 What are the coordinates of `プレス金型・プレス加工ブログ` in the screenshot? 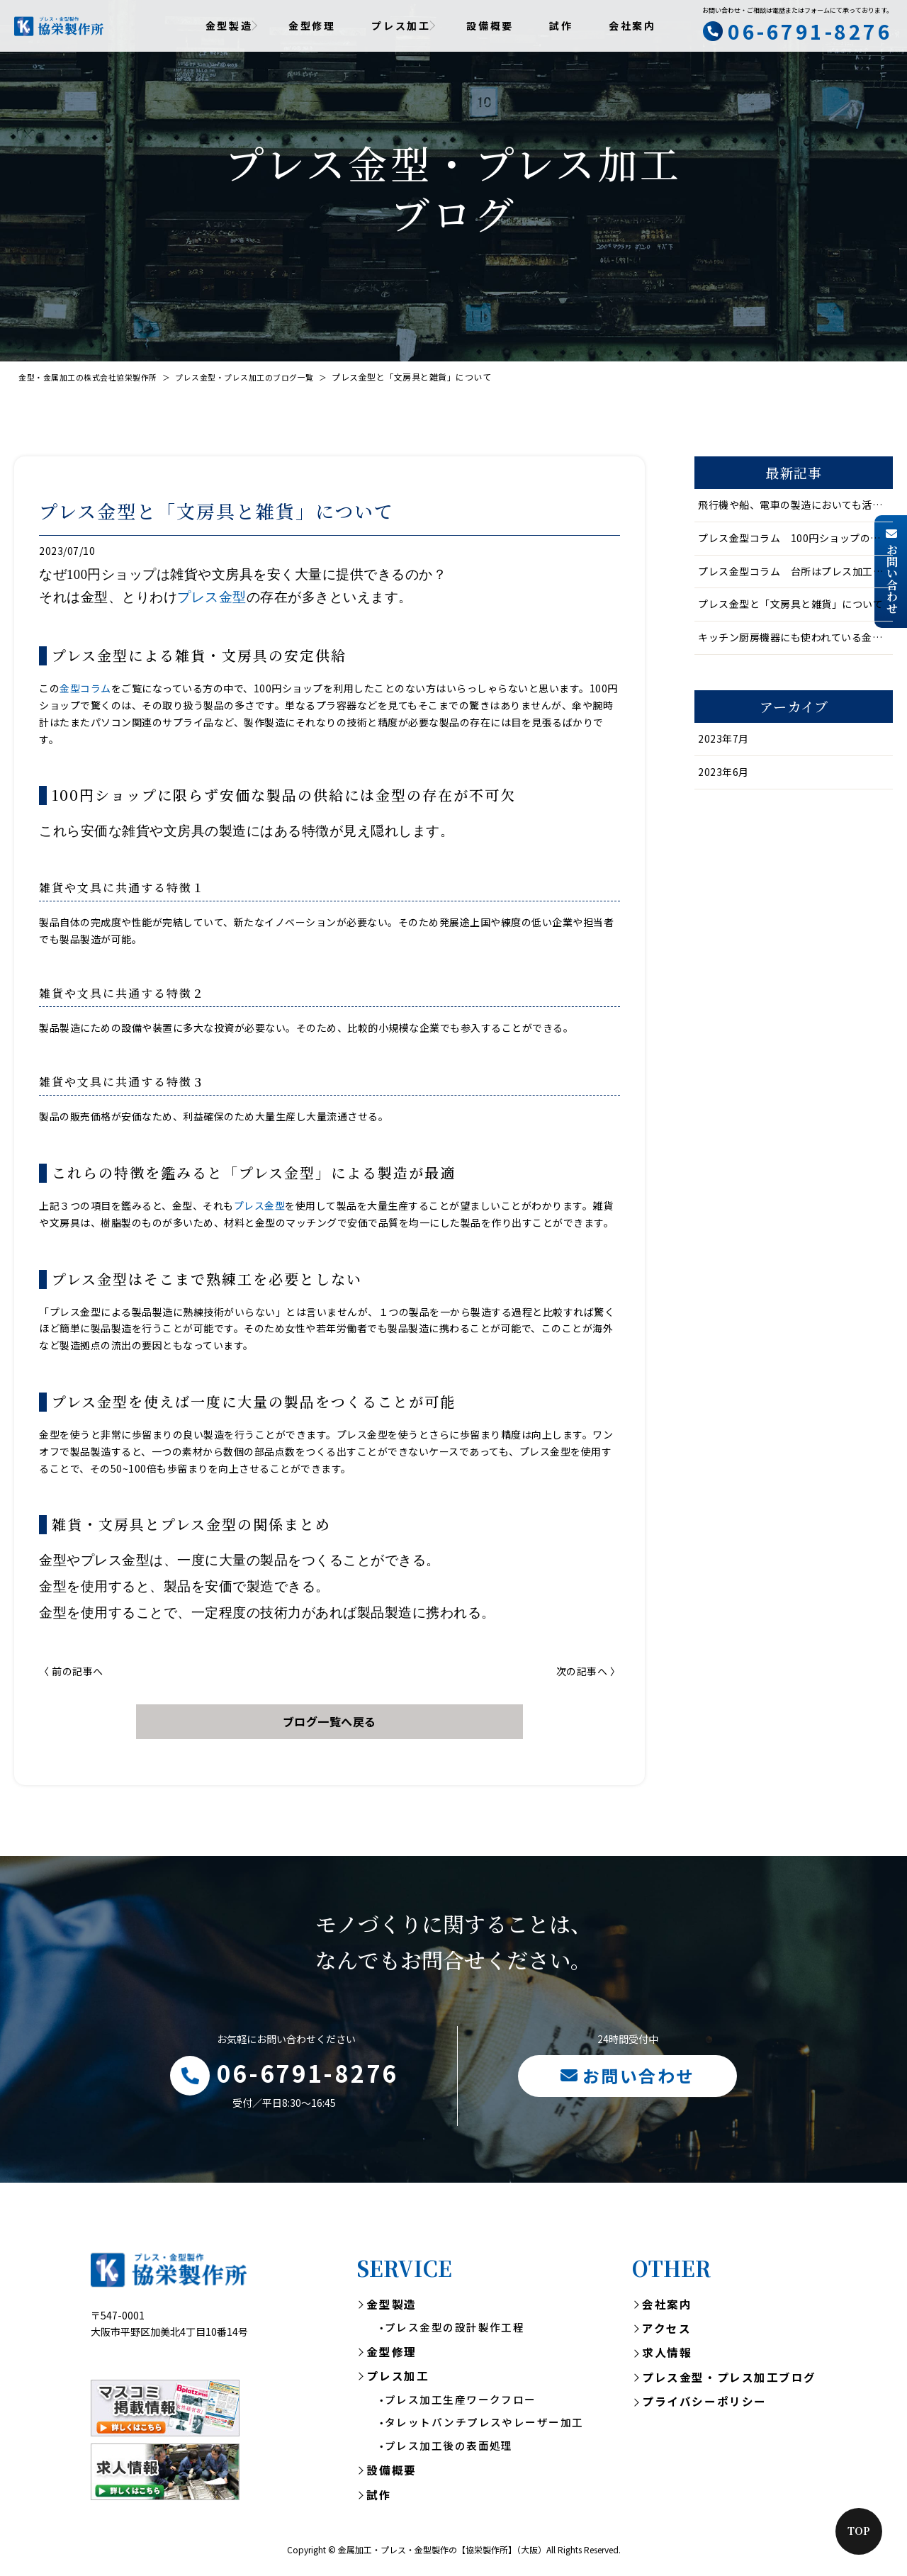 It's located at (729, 2382).